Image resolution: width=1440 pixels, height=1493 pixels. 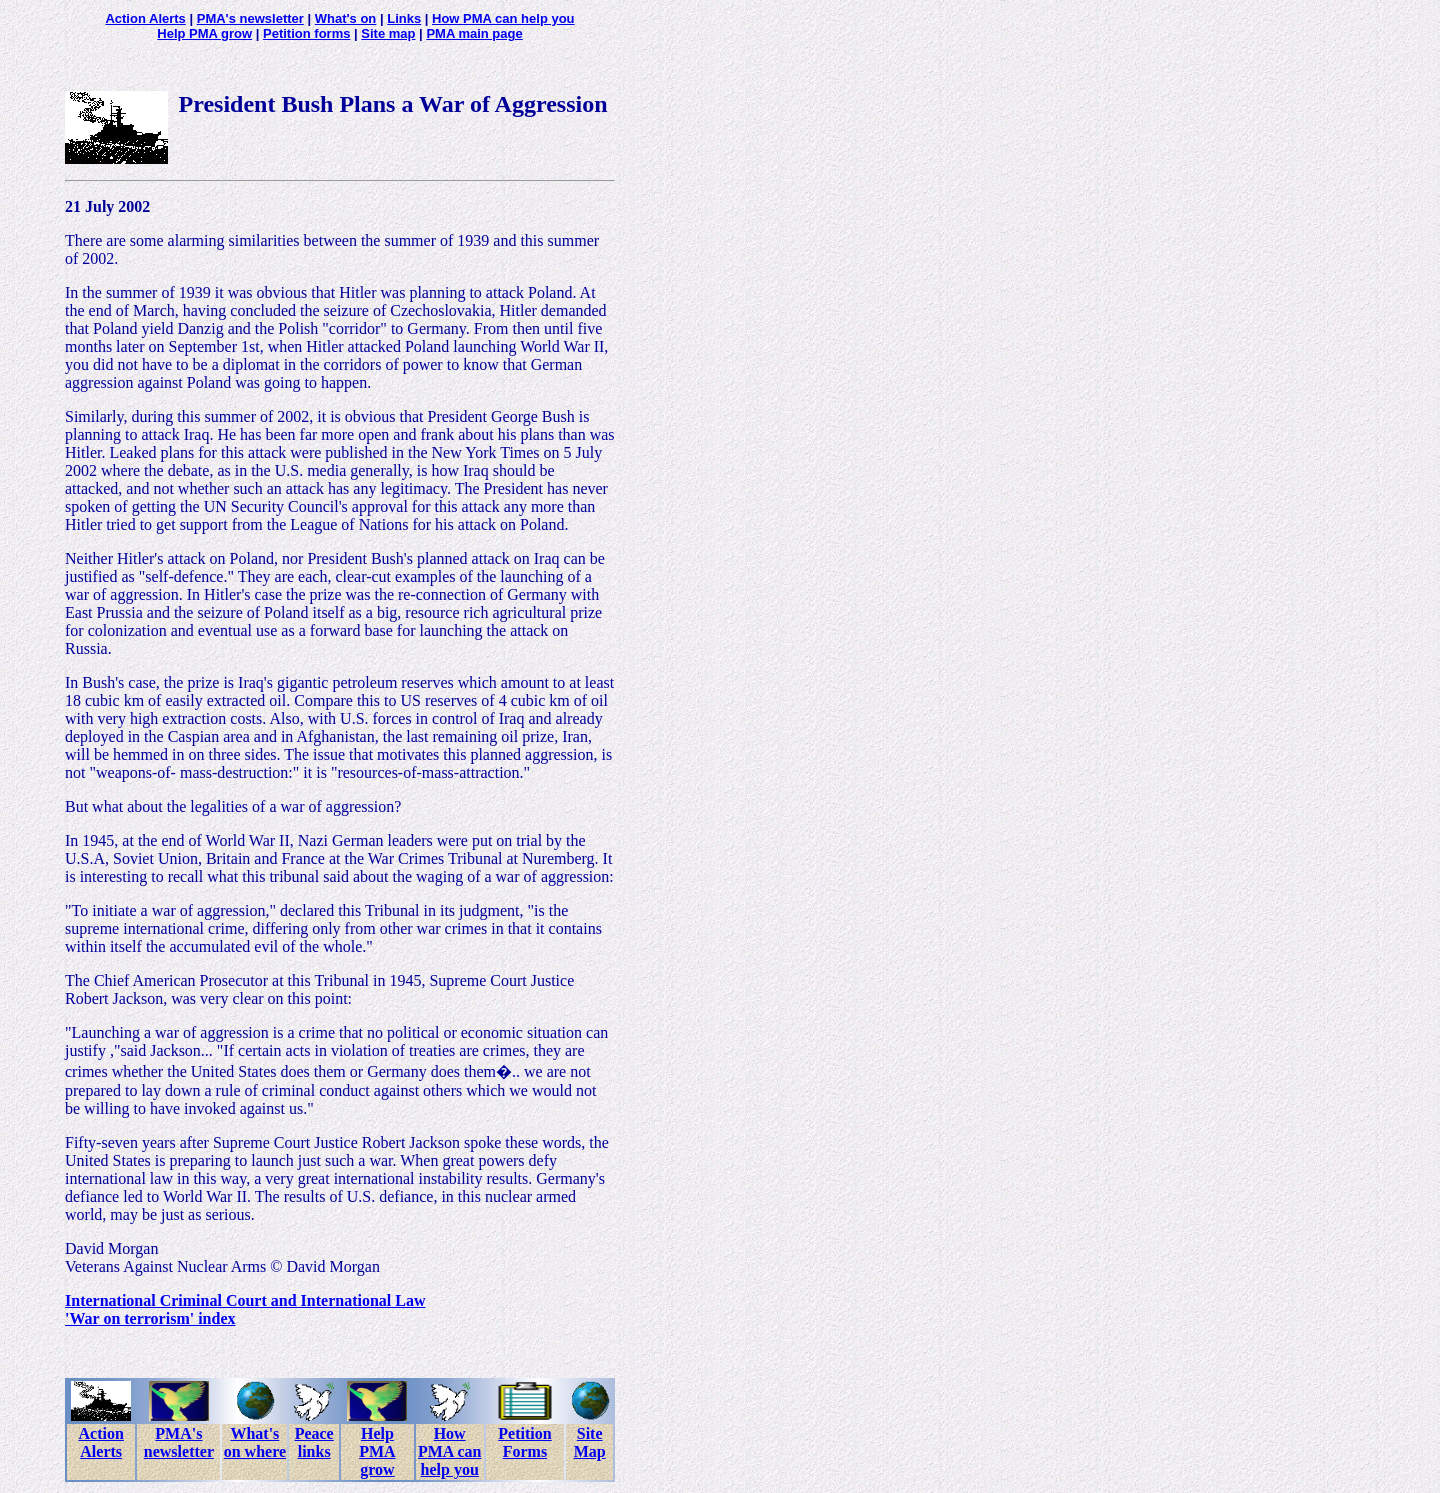 What do you see at coordinates (404, 18) in the screenshot?
I see `Links` at bounding box center [404, 18].